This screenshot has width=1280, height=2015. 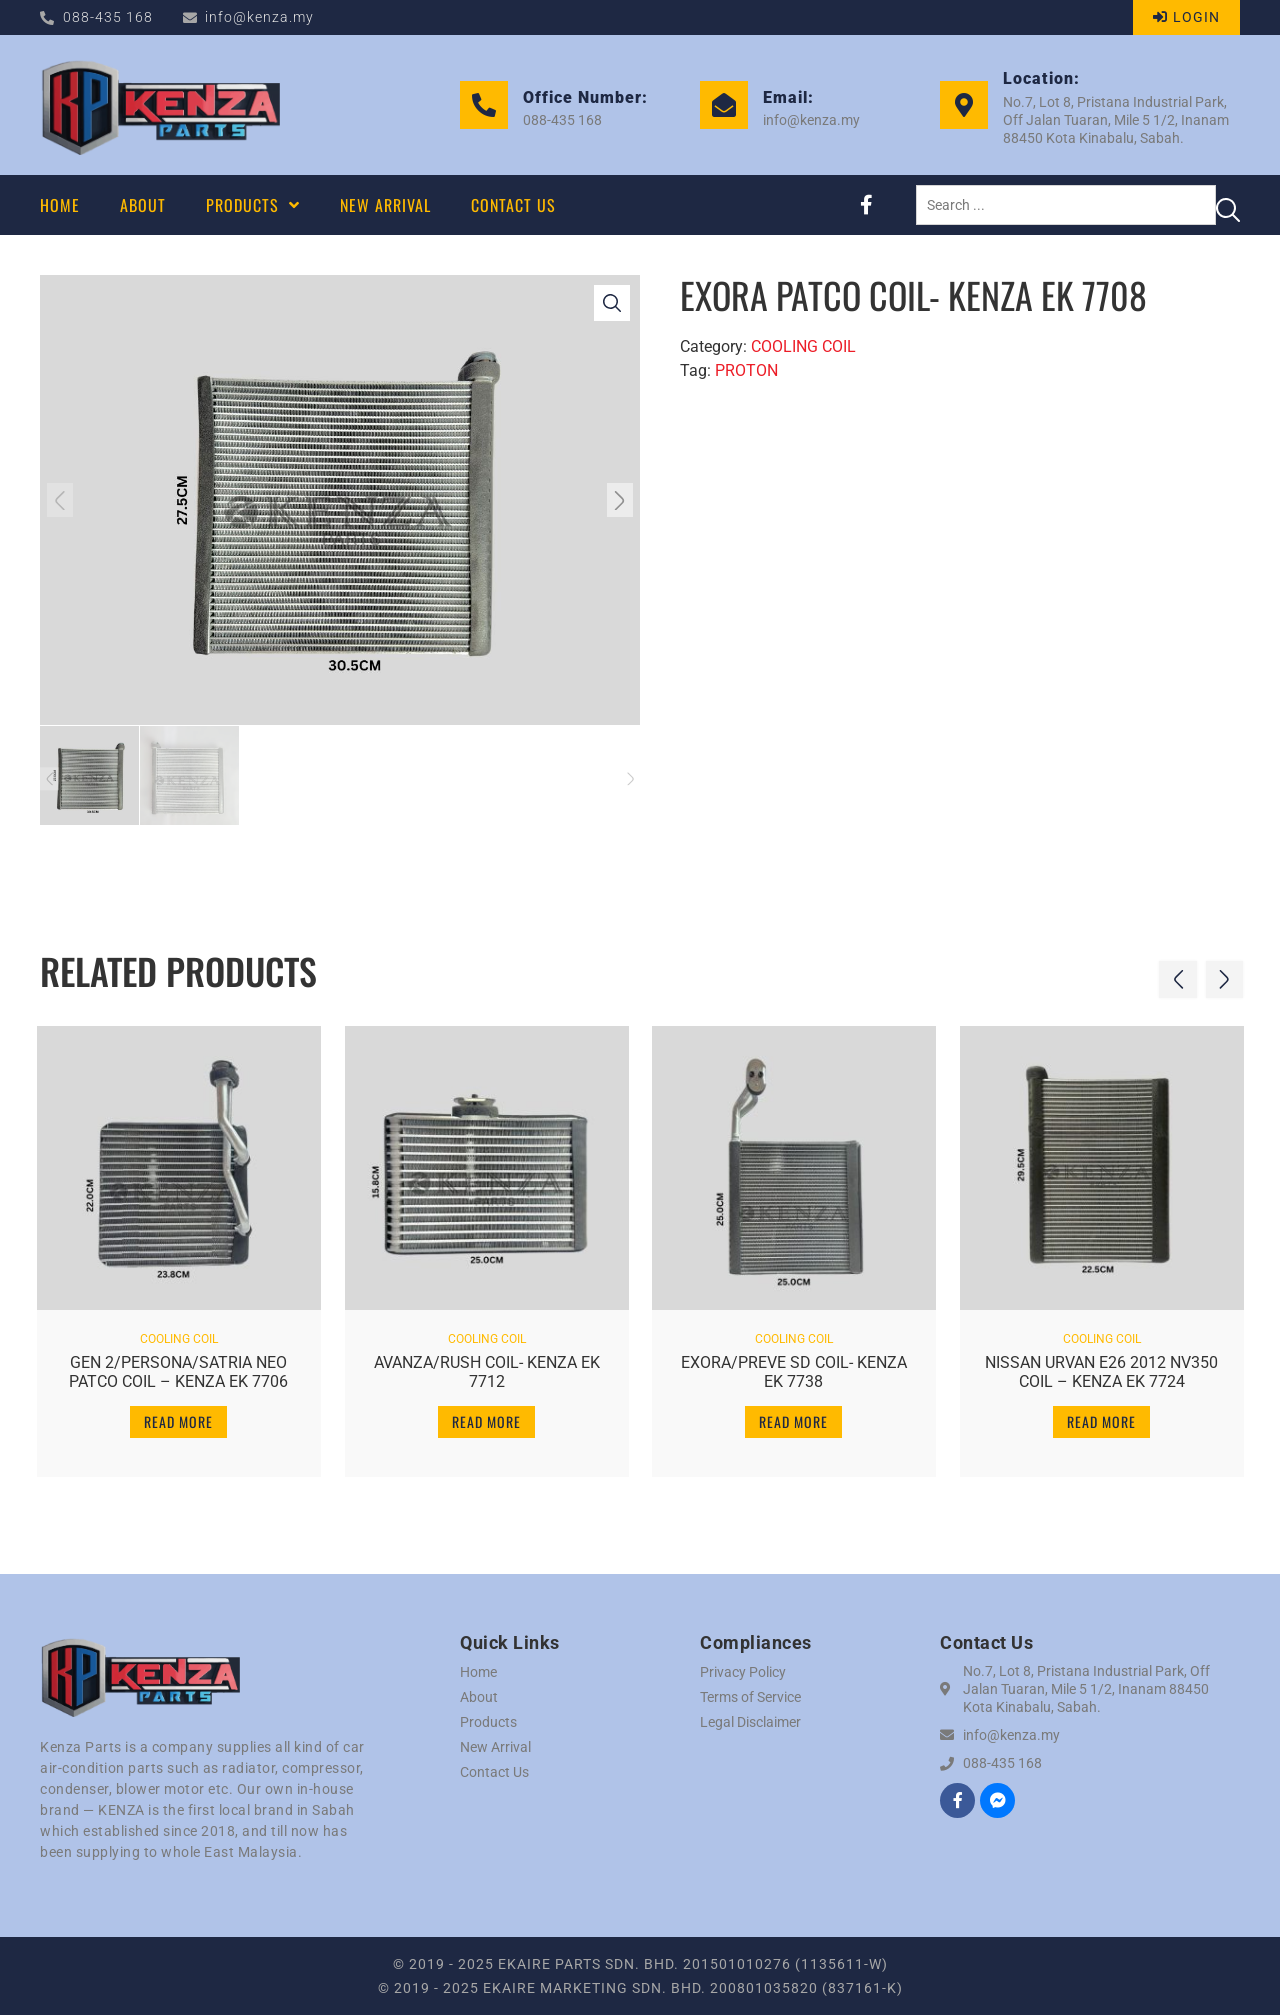 I want to click on About, so click(x=479, y=1697).